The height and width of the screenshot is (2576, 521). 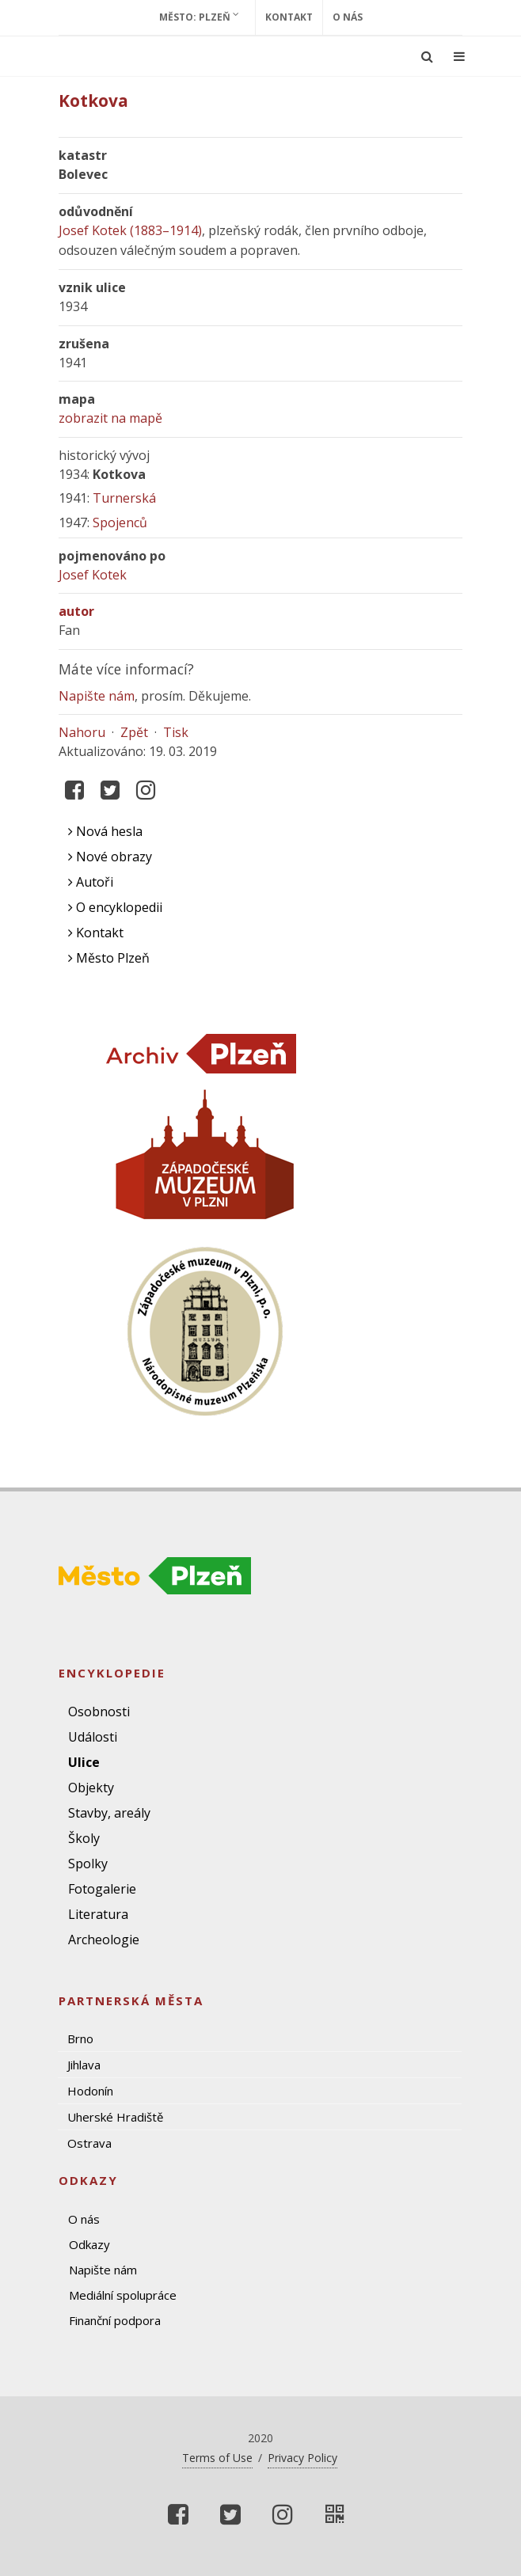 What do you see at coordinates (130, 230) in the screenshot?
I see `Josef Kotek (1883–1914)` at bounding box center [130, 230].